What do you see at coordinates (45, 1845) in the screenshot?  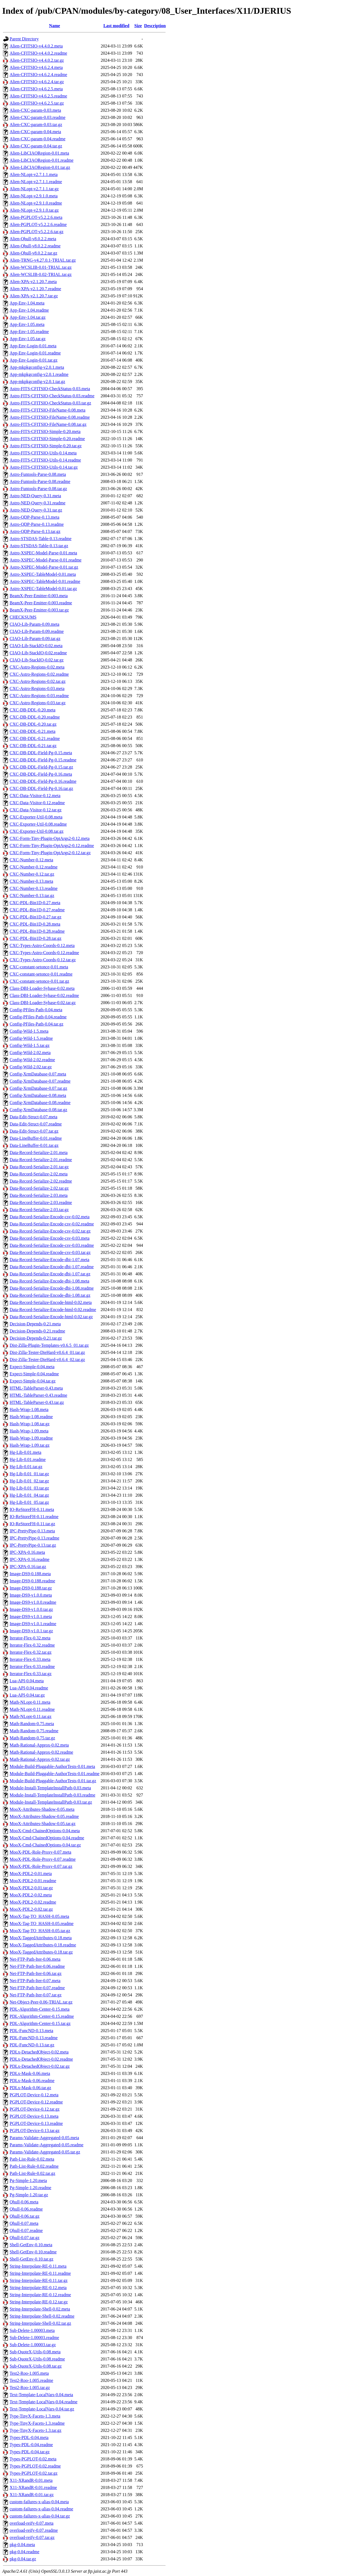 I see `MooX-Cmd-ChainedOptions-0.04.tar.gz` at bounding box center [45, 1845].